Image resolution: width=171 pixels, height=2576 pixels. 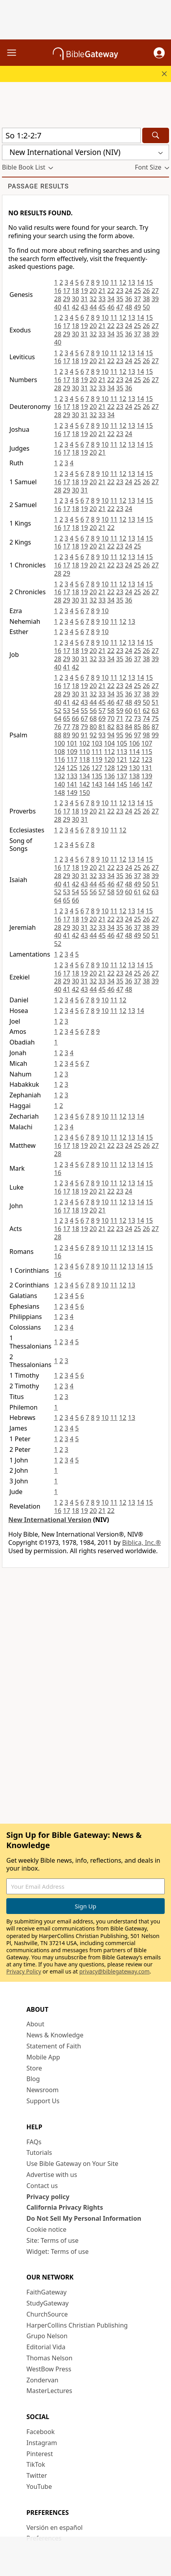 I want to click on Tutorials, so click(x=39, y=2152).